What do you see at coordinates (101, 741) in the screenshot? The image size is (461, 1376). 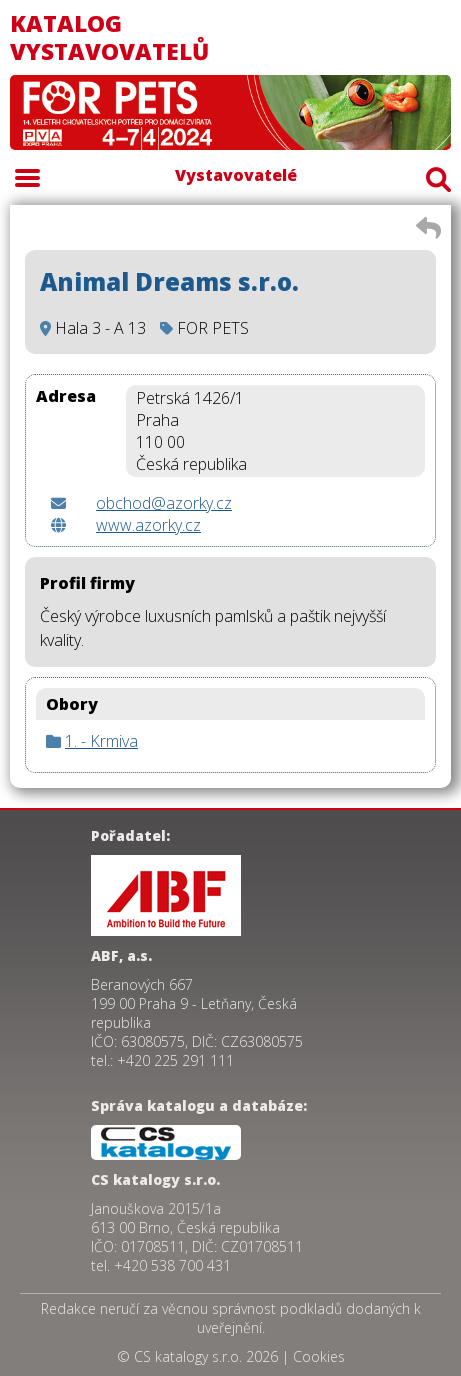 I see `1. - Krmiva` at bounding box center [101, 741].